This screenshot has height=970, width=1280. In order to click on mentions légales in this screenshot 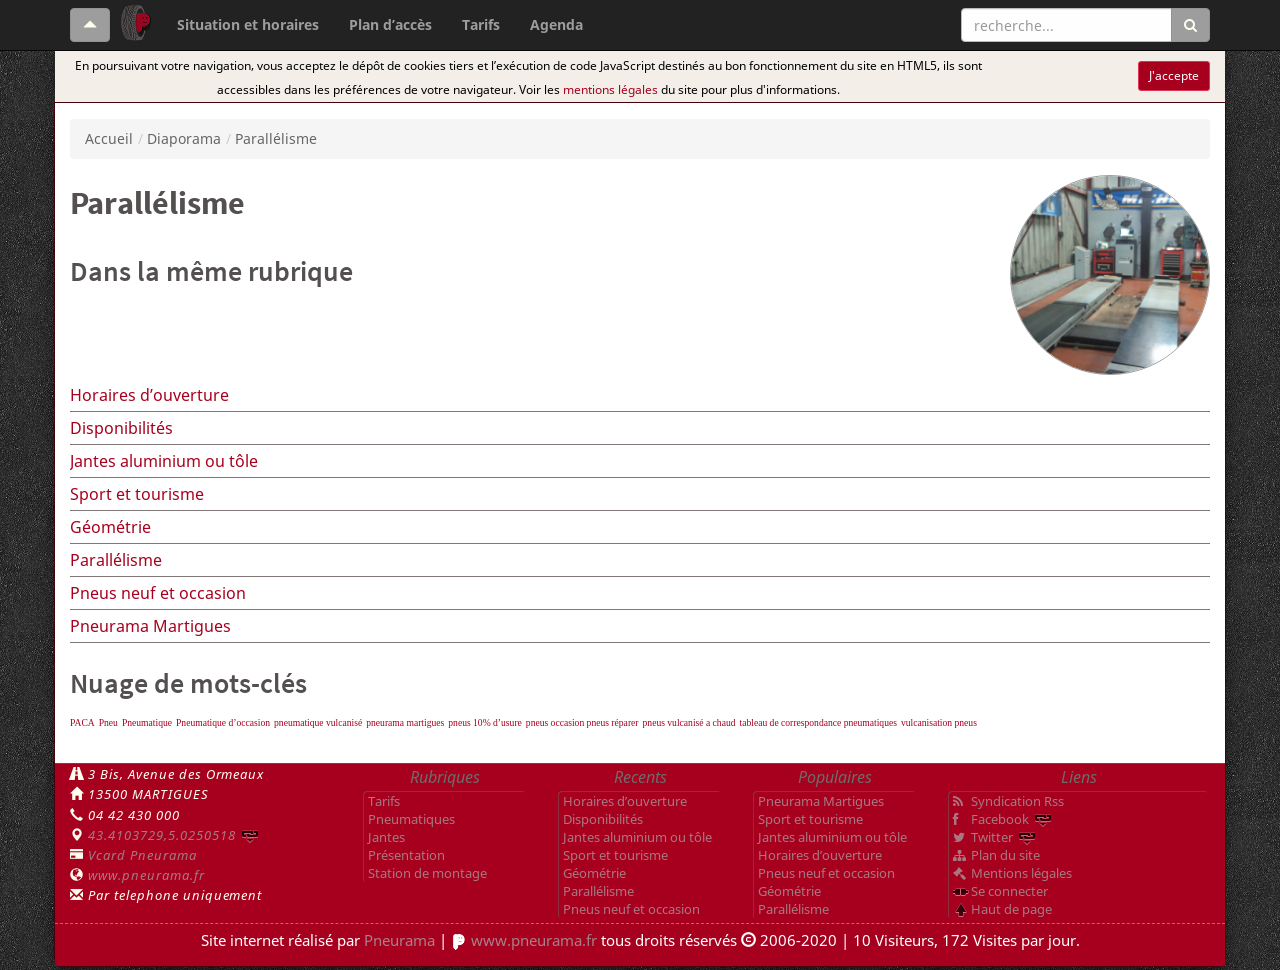, I will do `click(610, 89)`.